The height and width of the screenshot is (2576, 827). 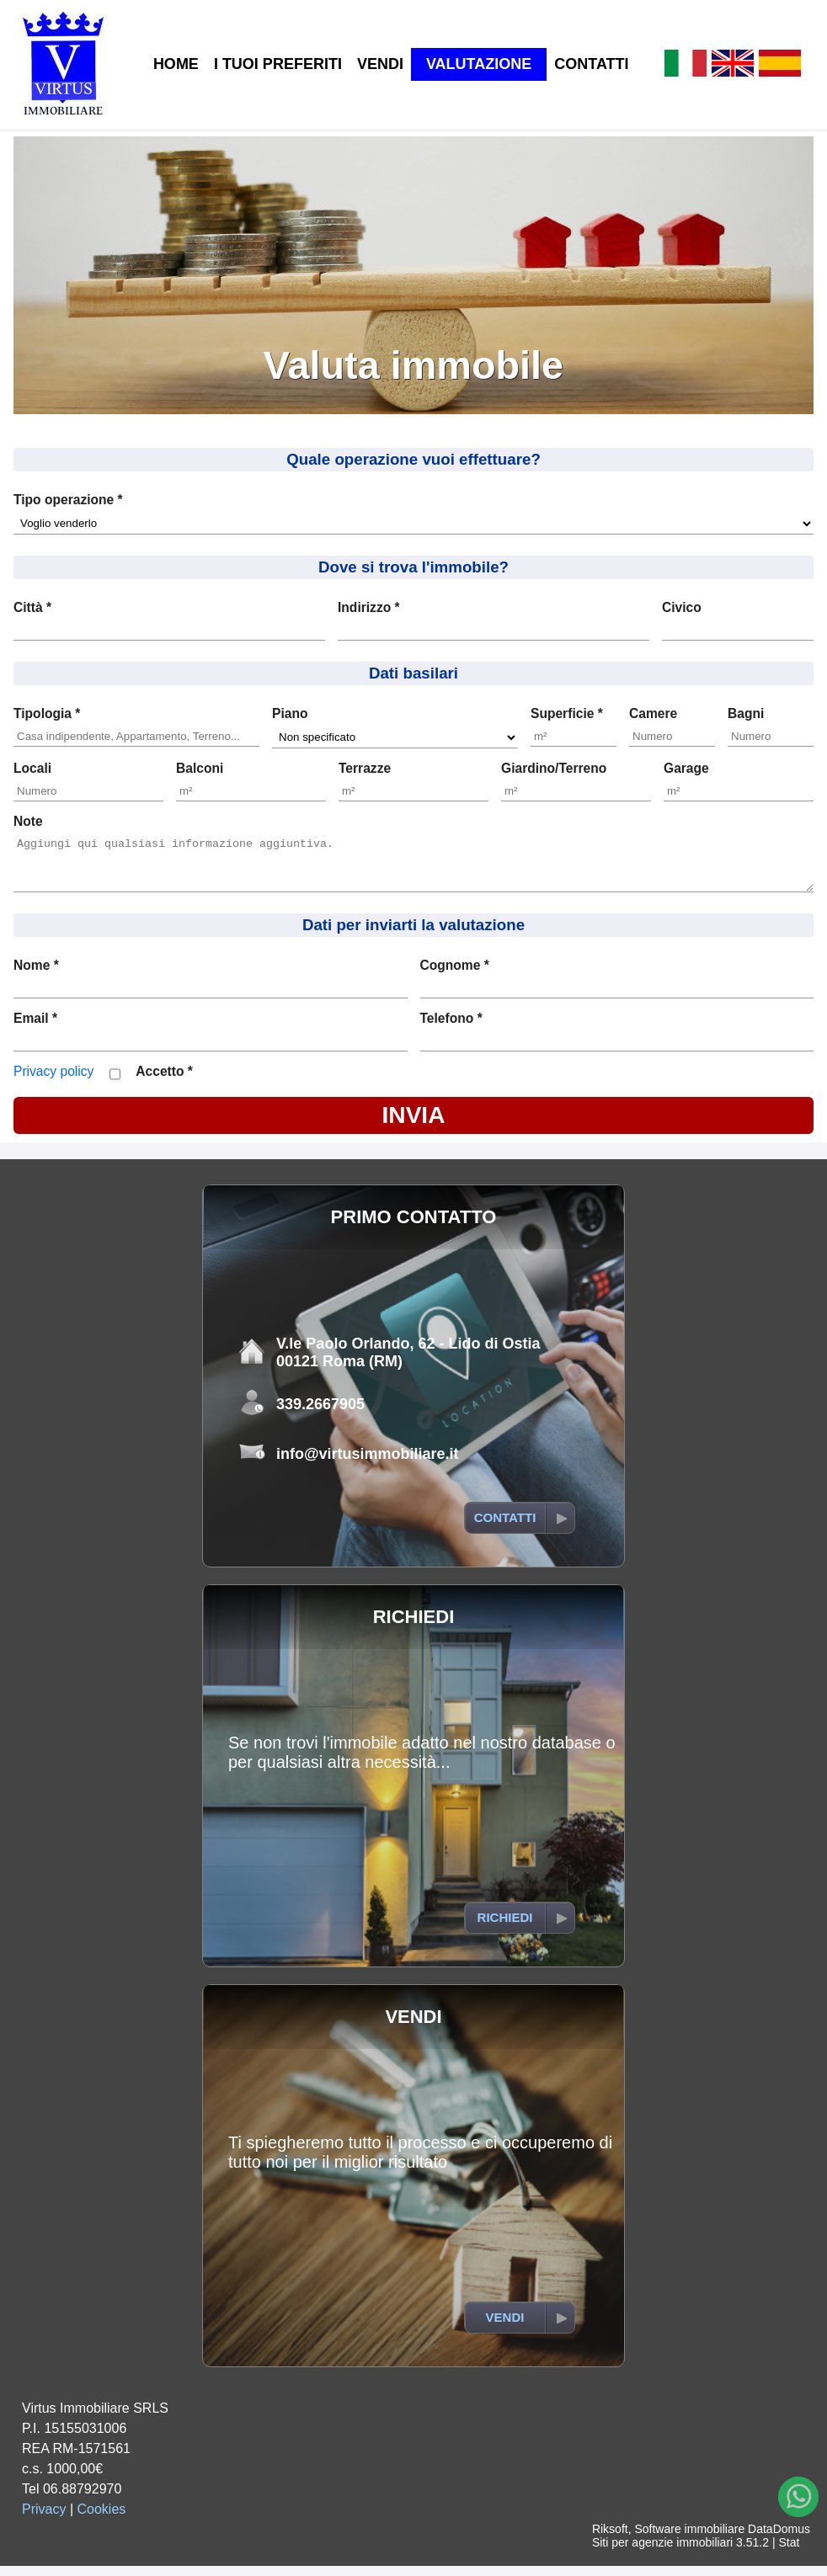 I want to click on Siti per agenzie immobiliari, so click(x=662, y=2552).